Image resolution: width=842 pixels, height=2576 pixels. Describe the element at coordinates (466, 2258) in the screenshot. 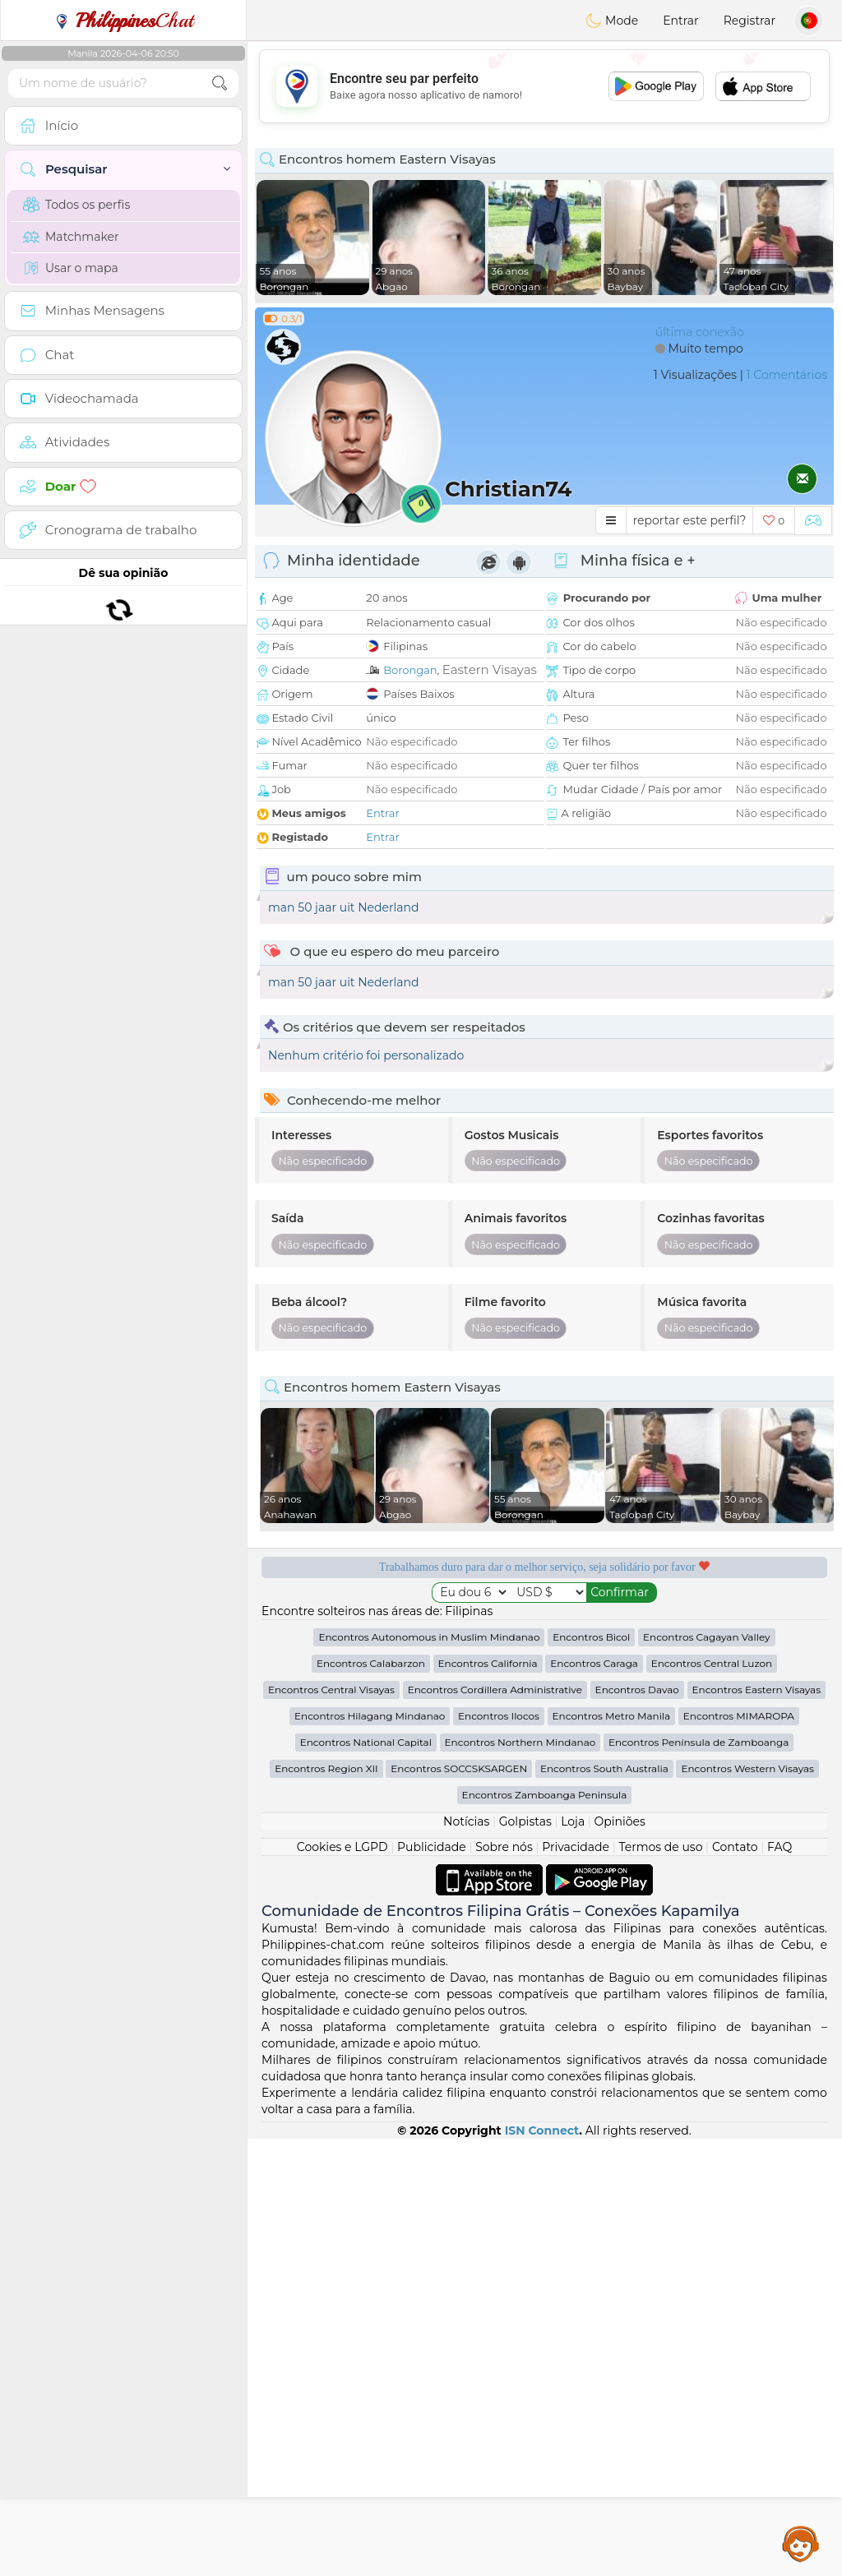

I see `Notícias` at that location.